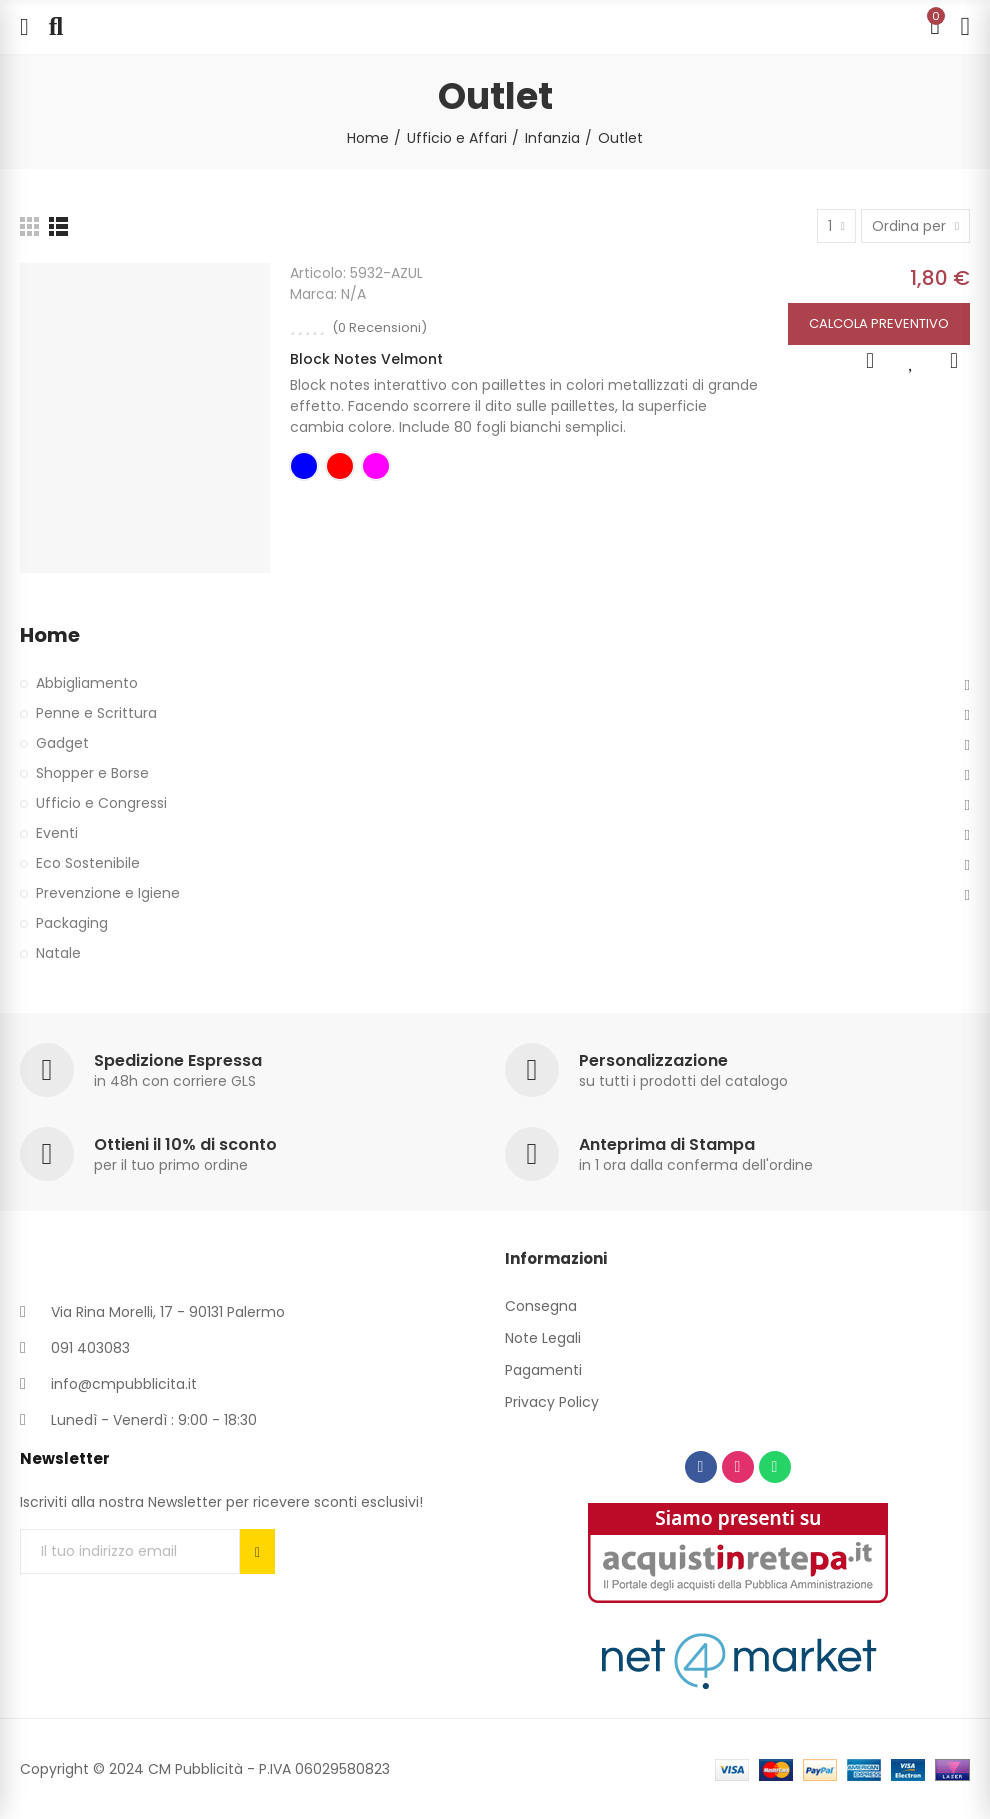 The width and height of the screenshot is (990, 1819). What do you see at coordinates (88, 863) in the screenshot?
I see `Eco Sostenibile` at bounding box center [88, 863].